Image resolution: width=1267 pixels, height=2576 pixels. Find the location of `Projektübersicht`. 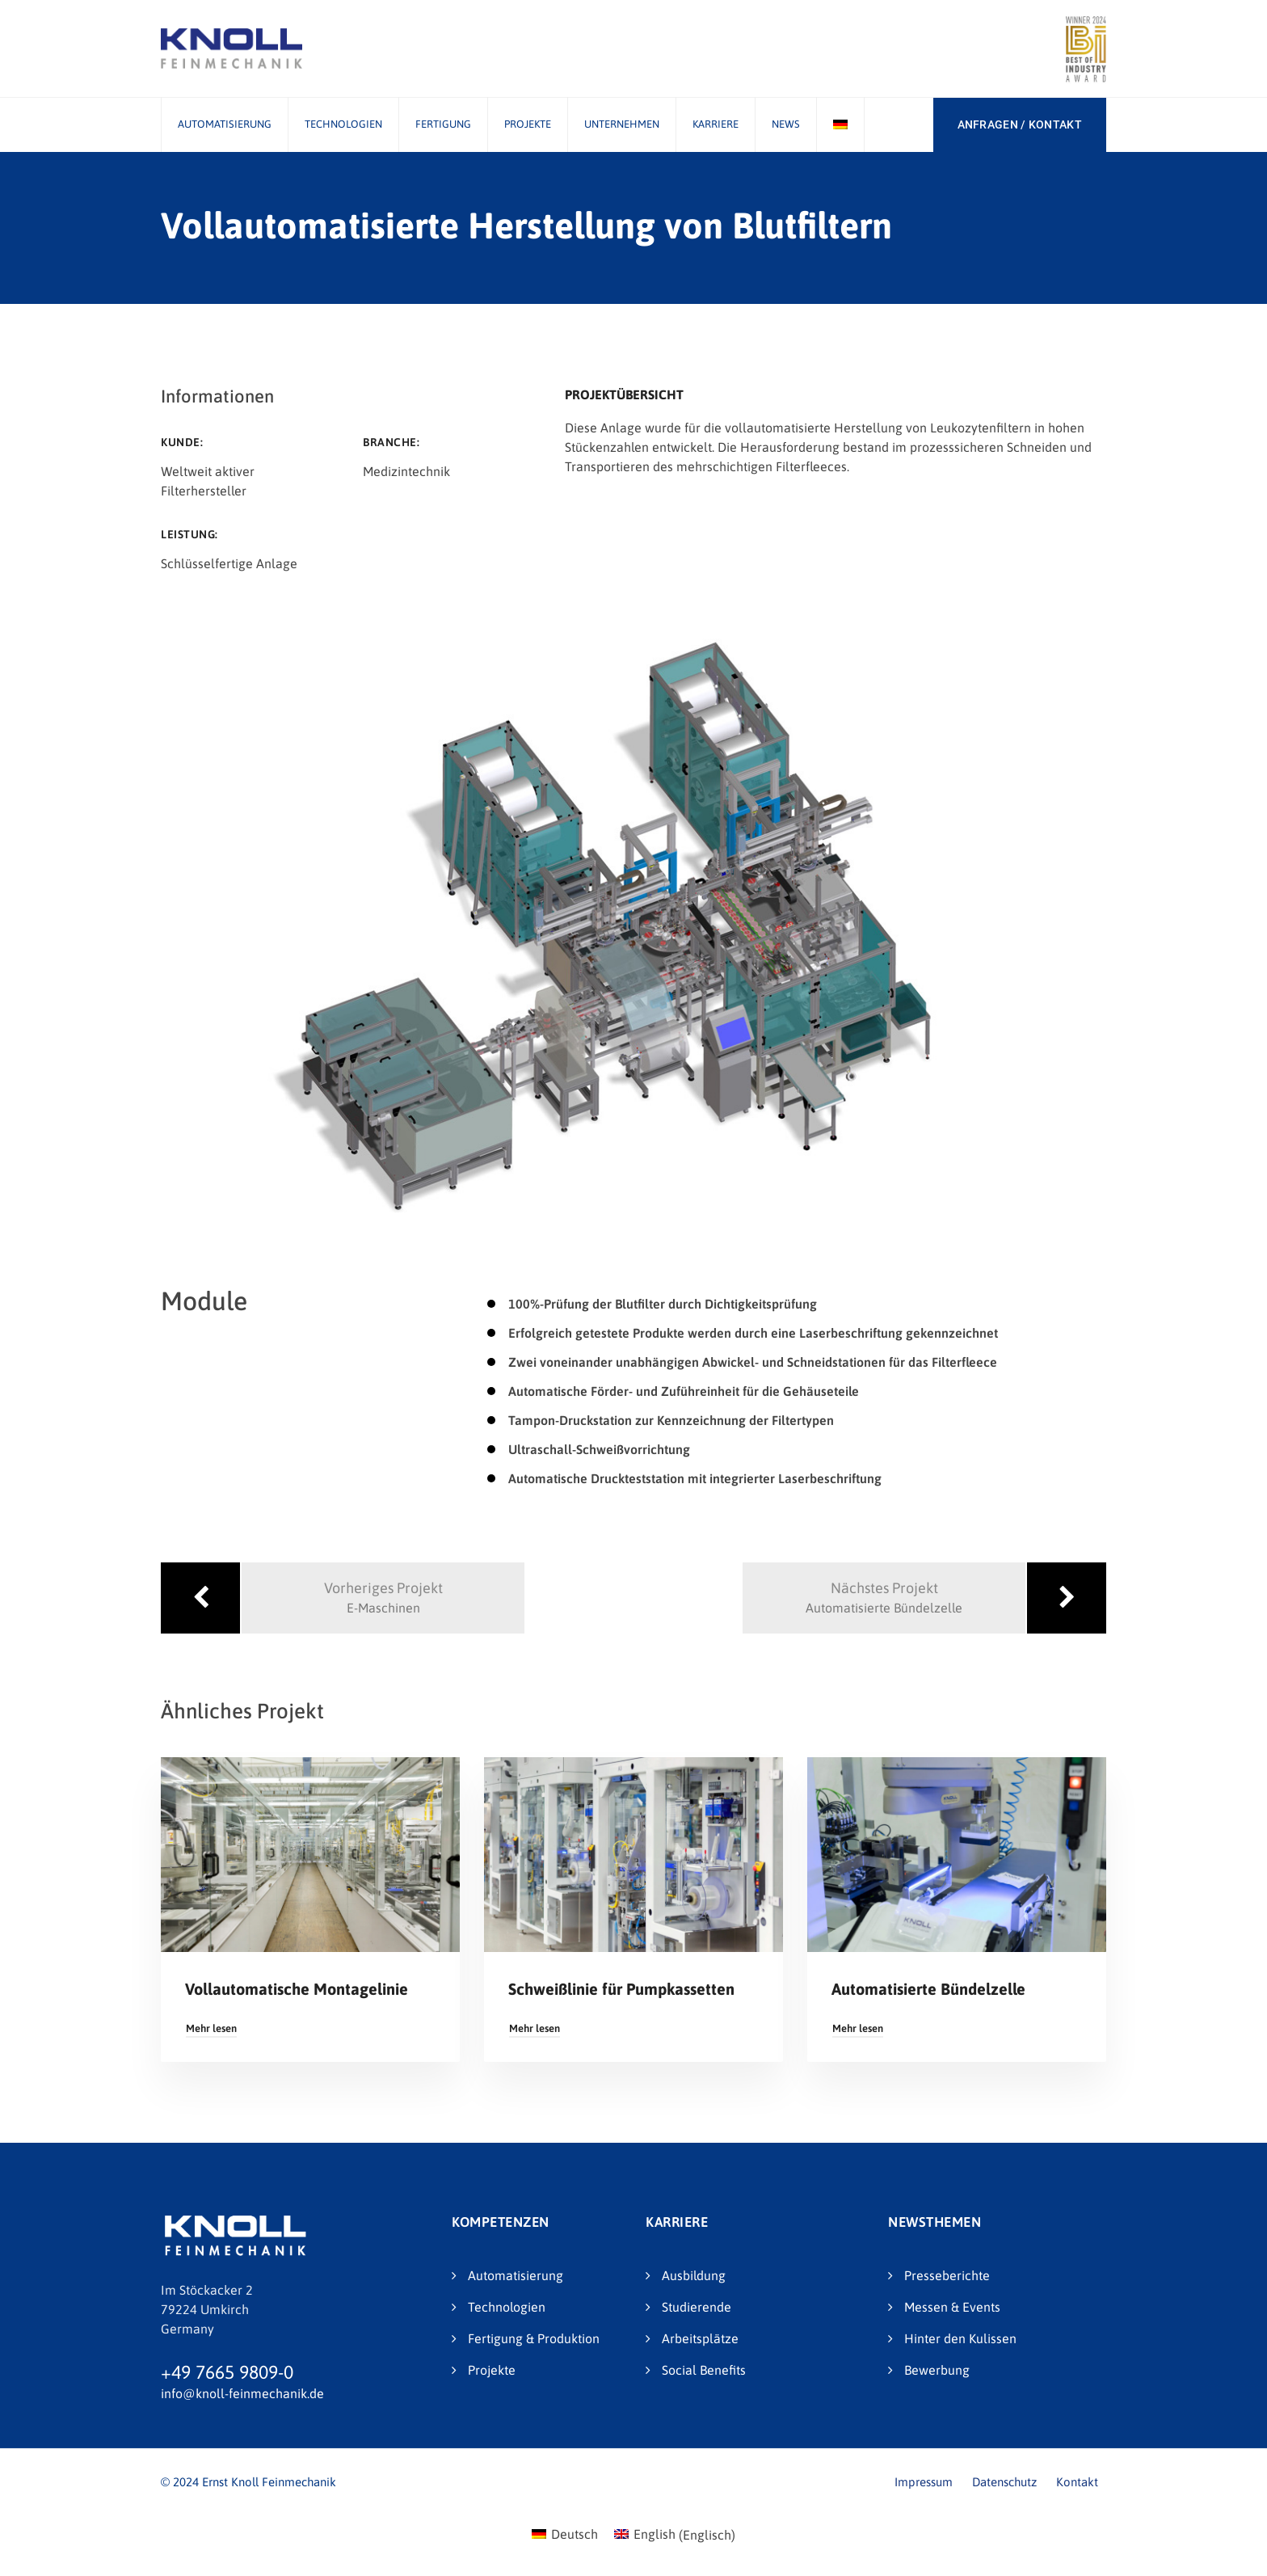

Projektübersicht is located at coordinates (624, 394).